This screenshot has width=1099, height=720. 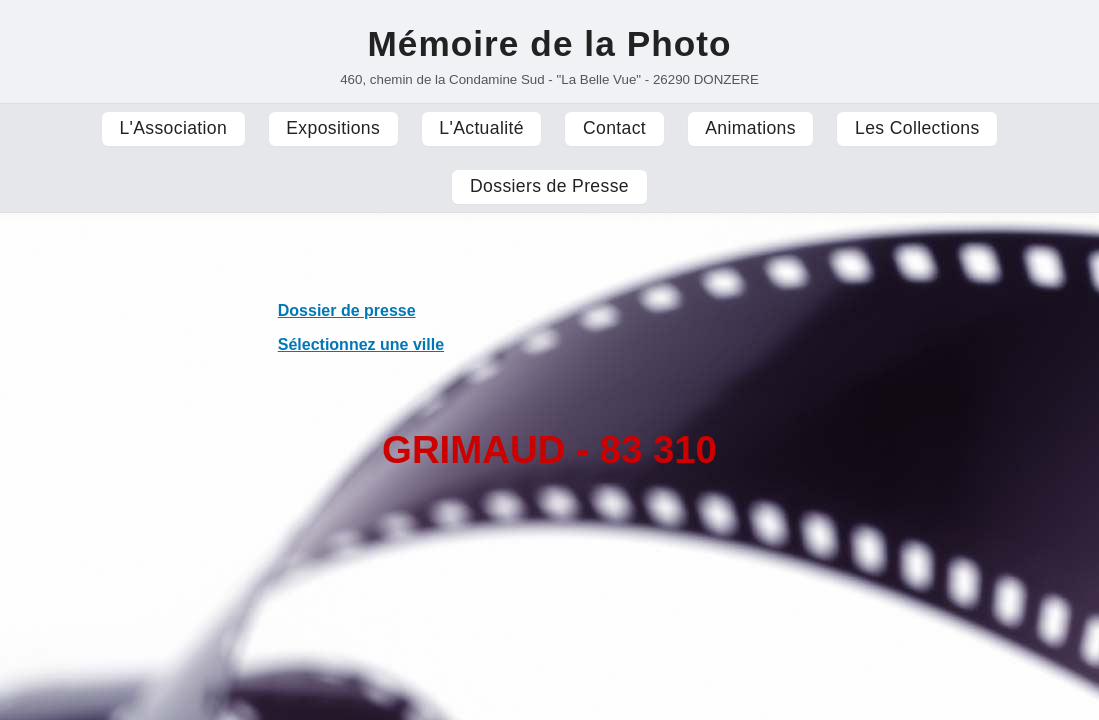 What do you see at coordinates (917, 128) in the screenshot?
I see `Les Collections` at bounding box center [917, 128].